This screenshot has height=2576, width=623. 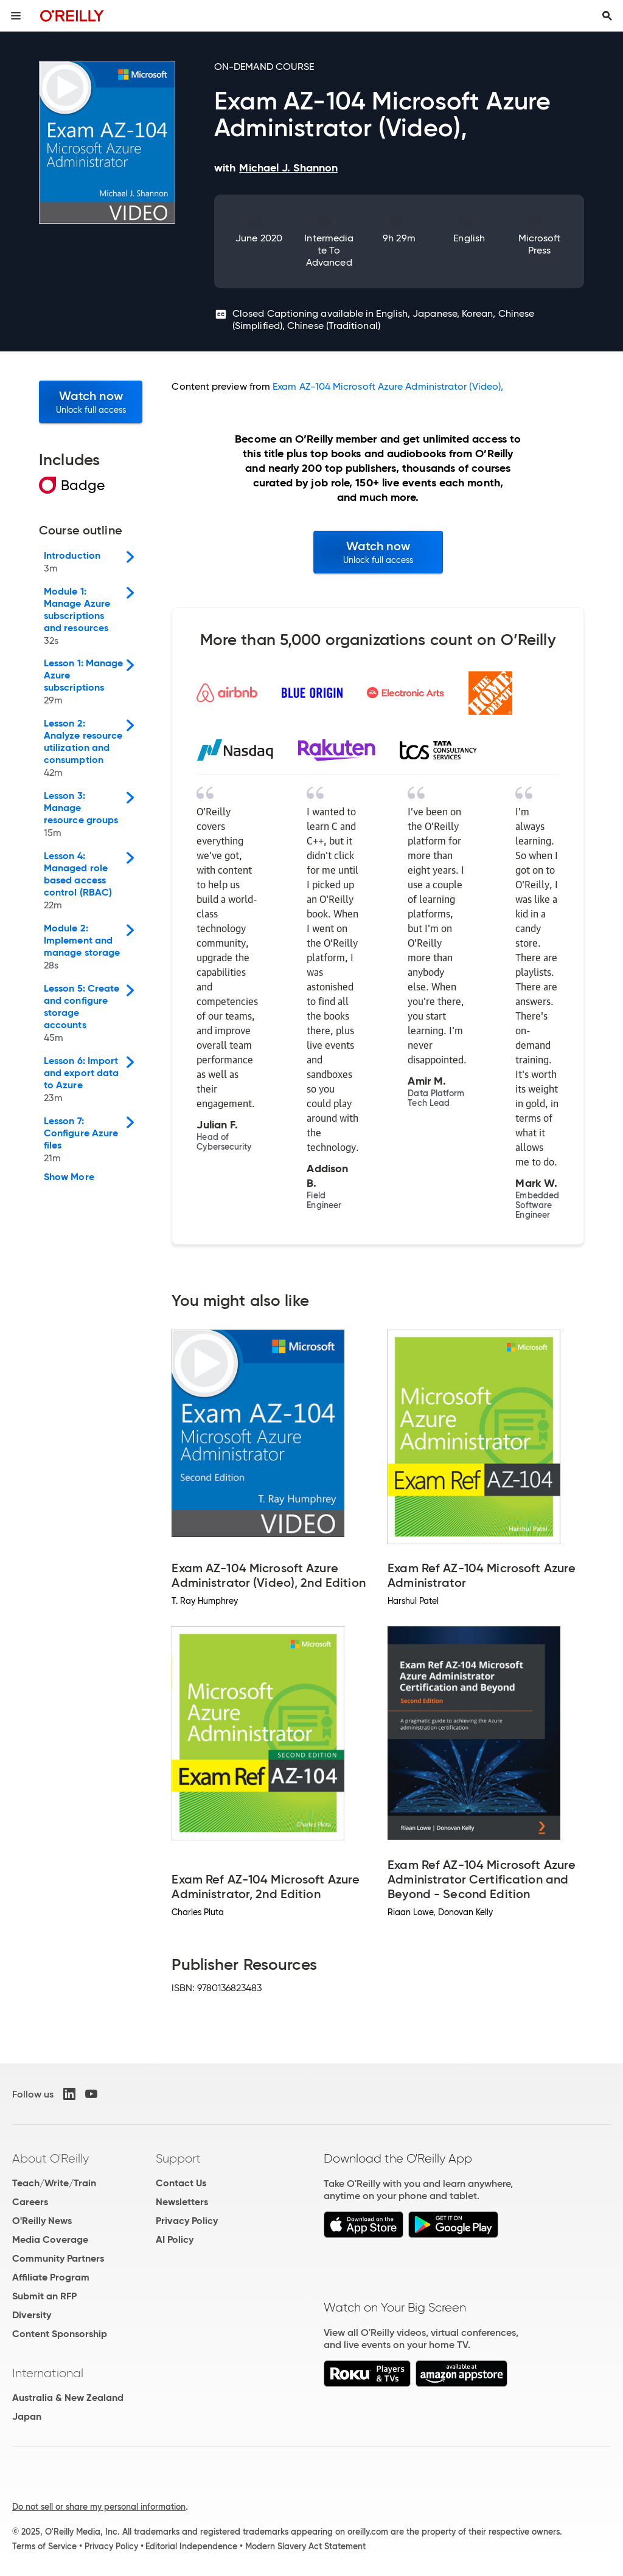 I want to click on Newsletters, so click(x=182, y=2201).